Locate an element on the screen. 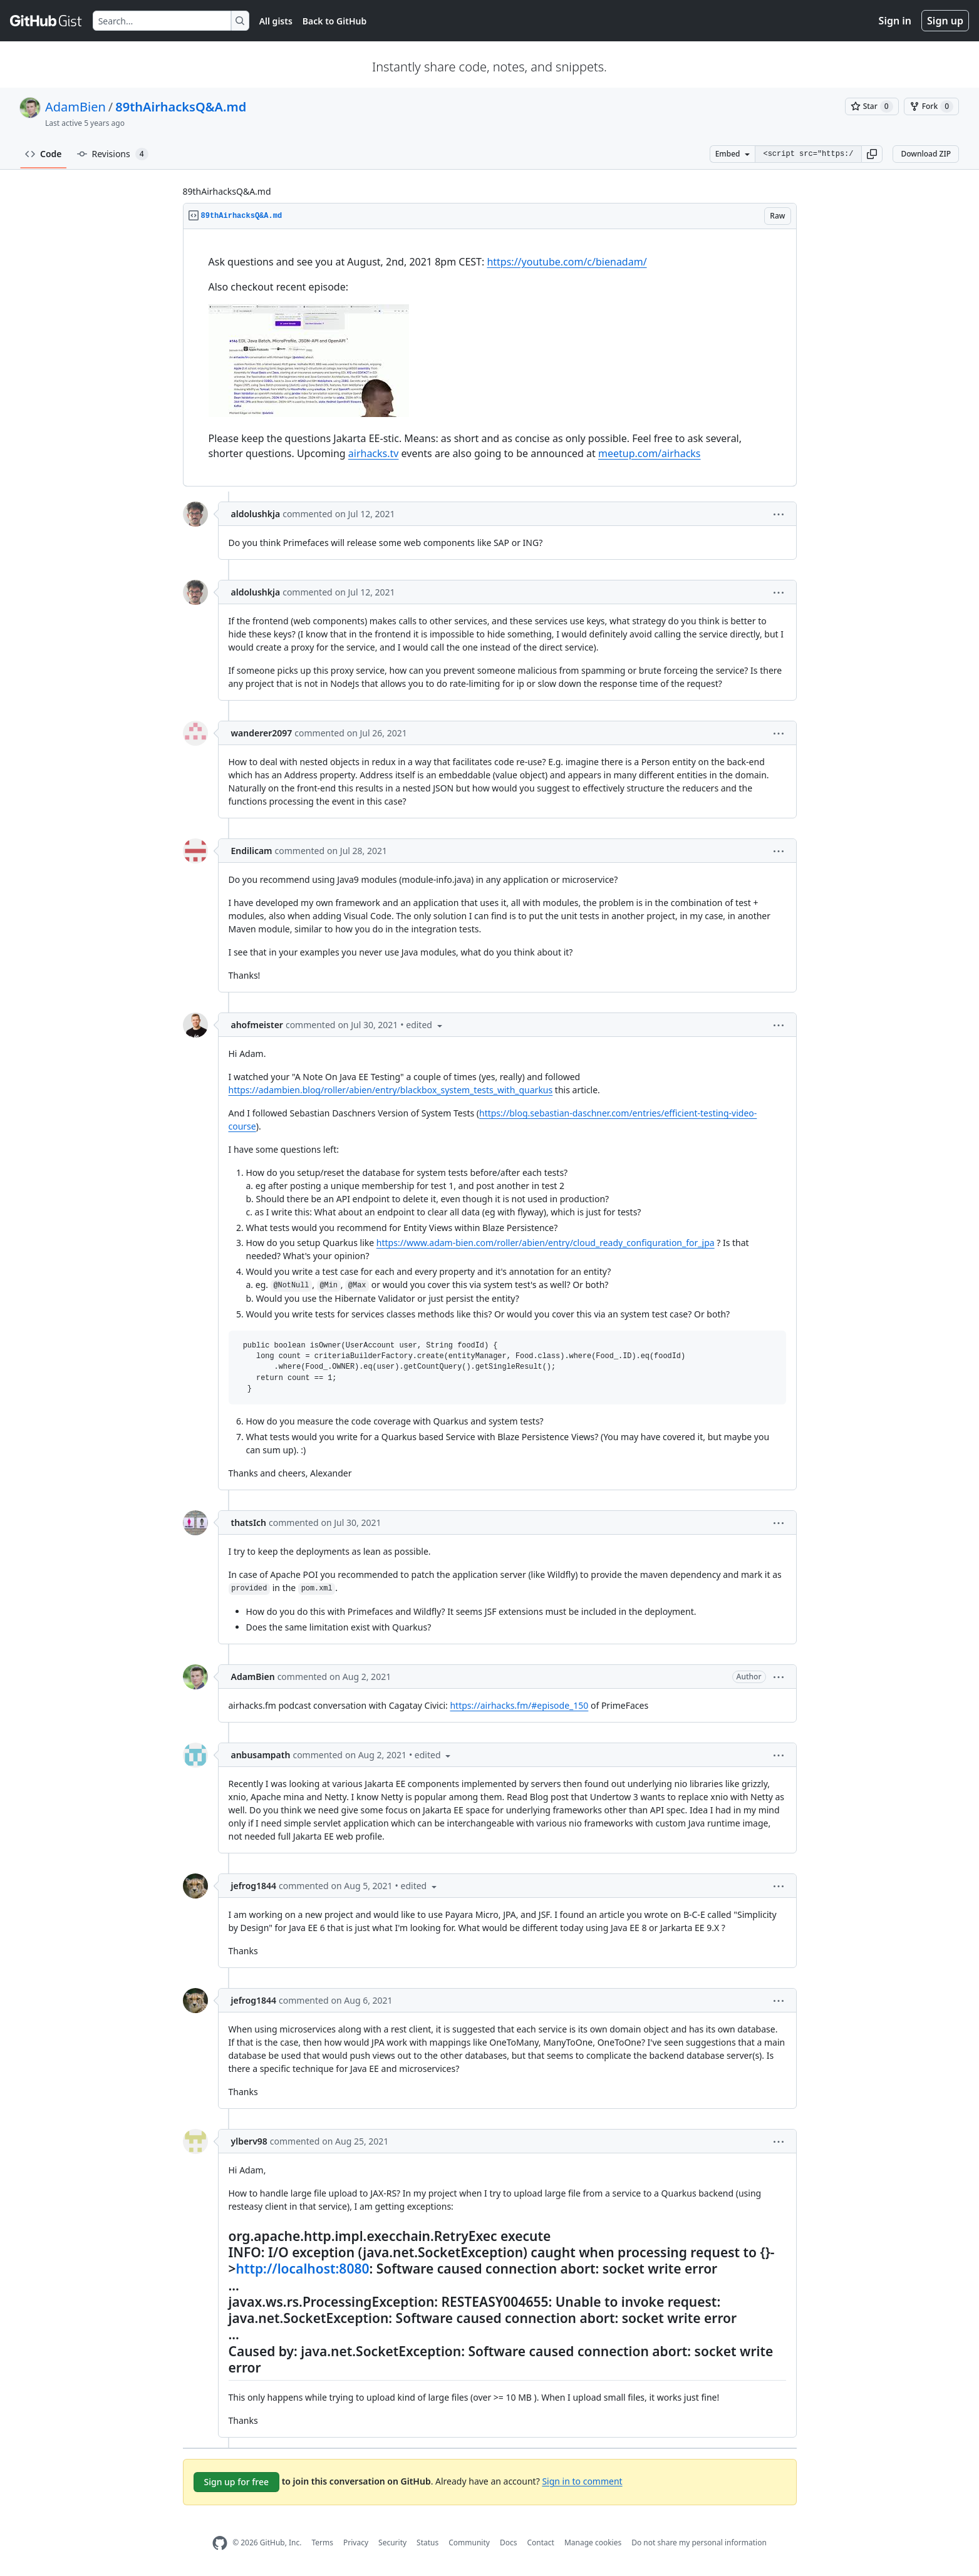 The image size is (979, 2576). ahofmeister is located at coordinates (257, 1025).